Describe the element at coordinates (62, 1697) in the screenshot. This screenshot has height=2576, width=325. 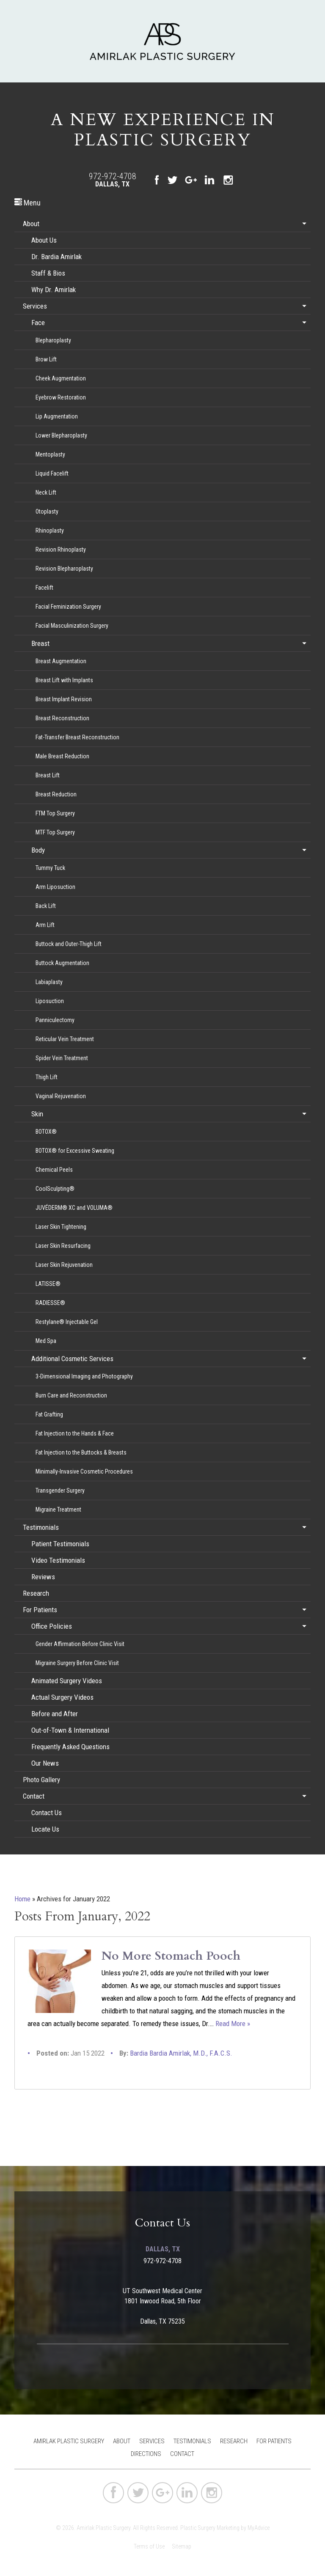
I see `Actual Surgery Videos` at that location.